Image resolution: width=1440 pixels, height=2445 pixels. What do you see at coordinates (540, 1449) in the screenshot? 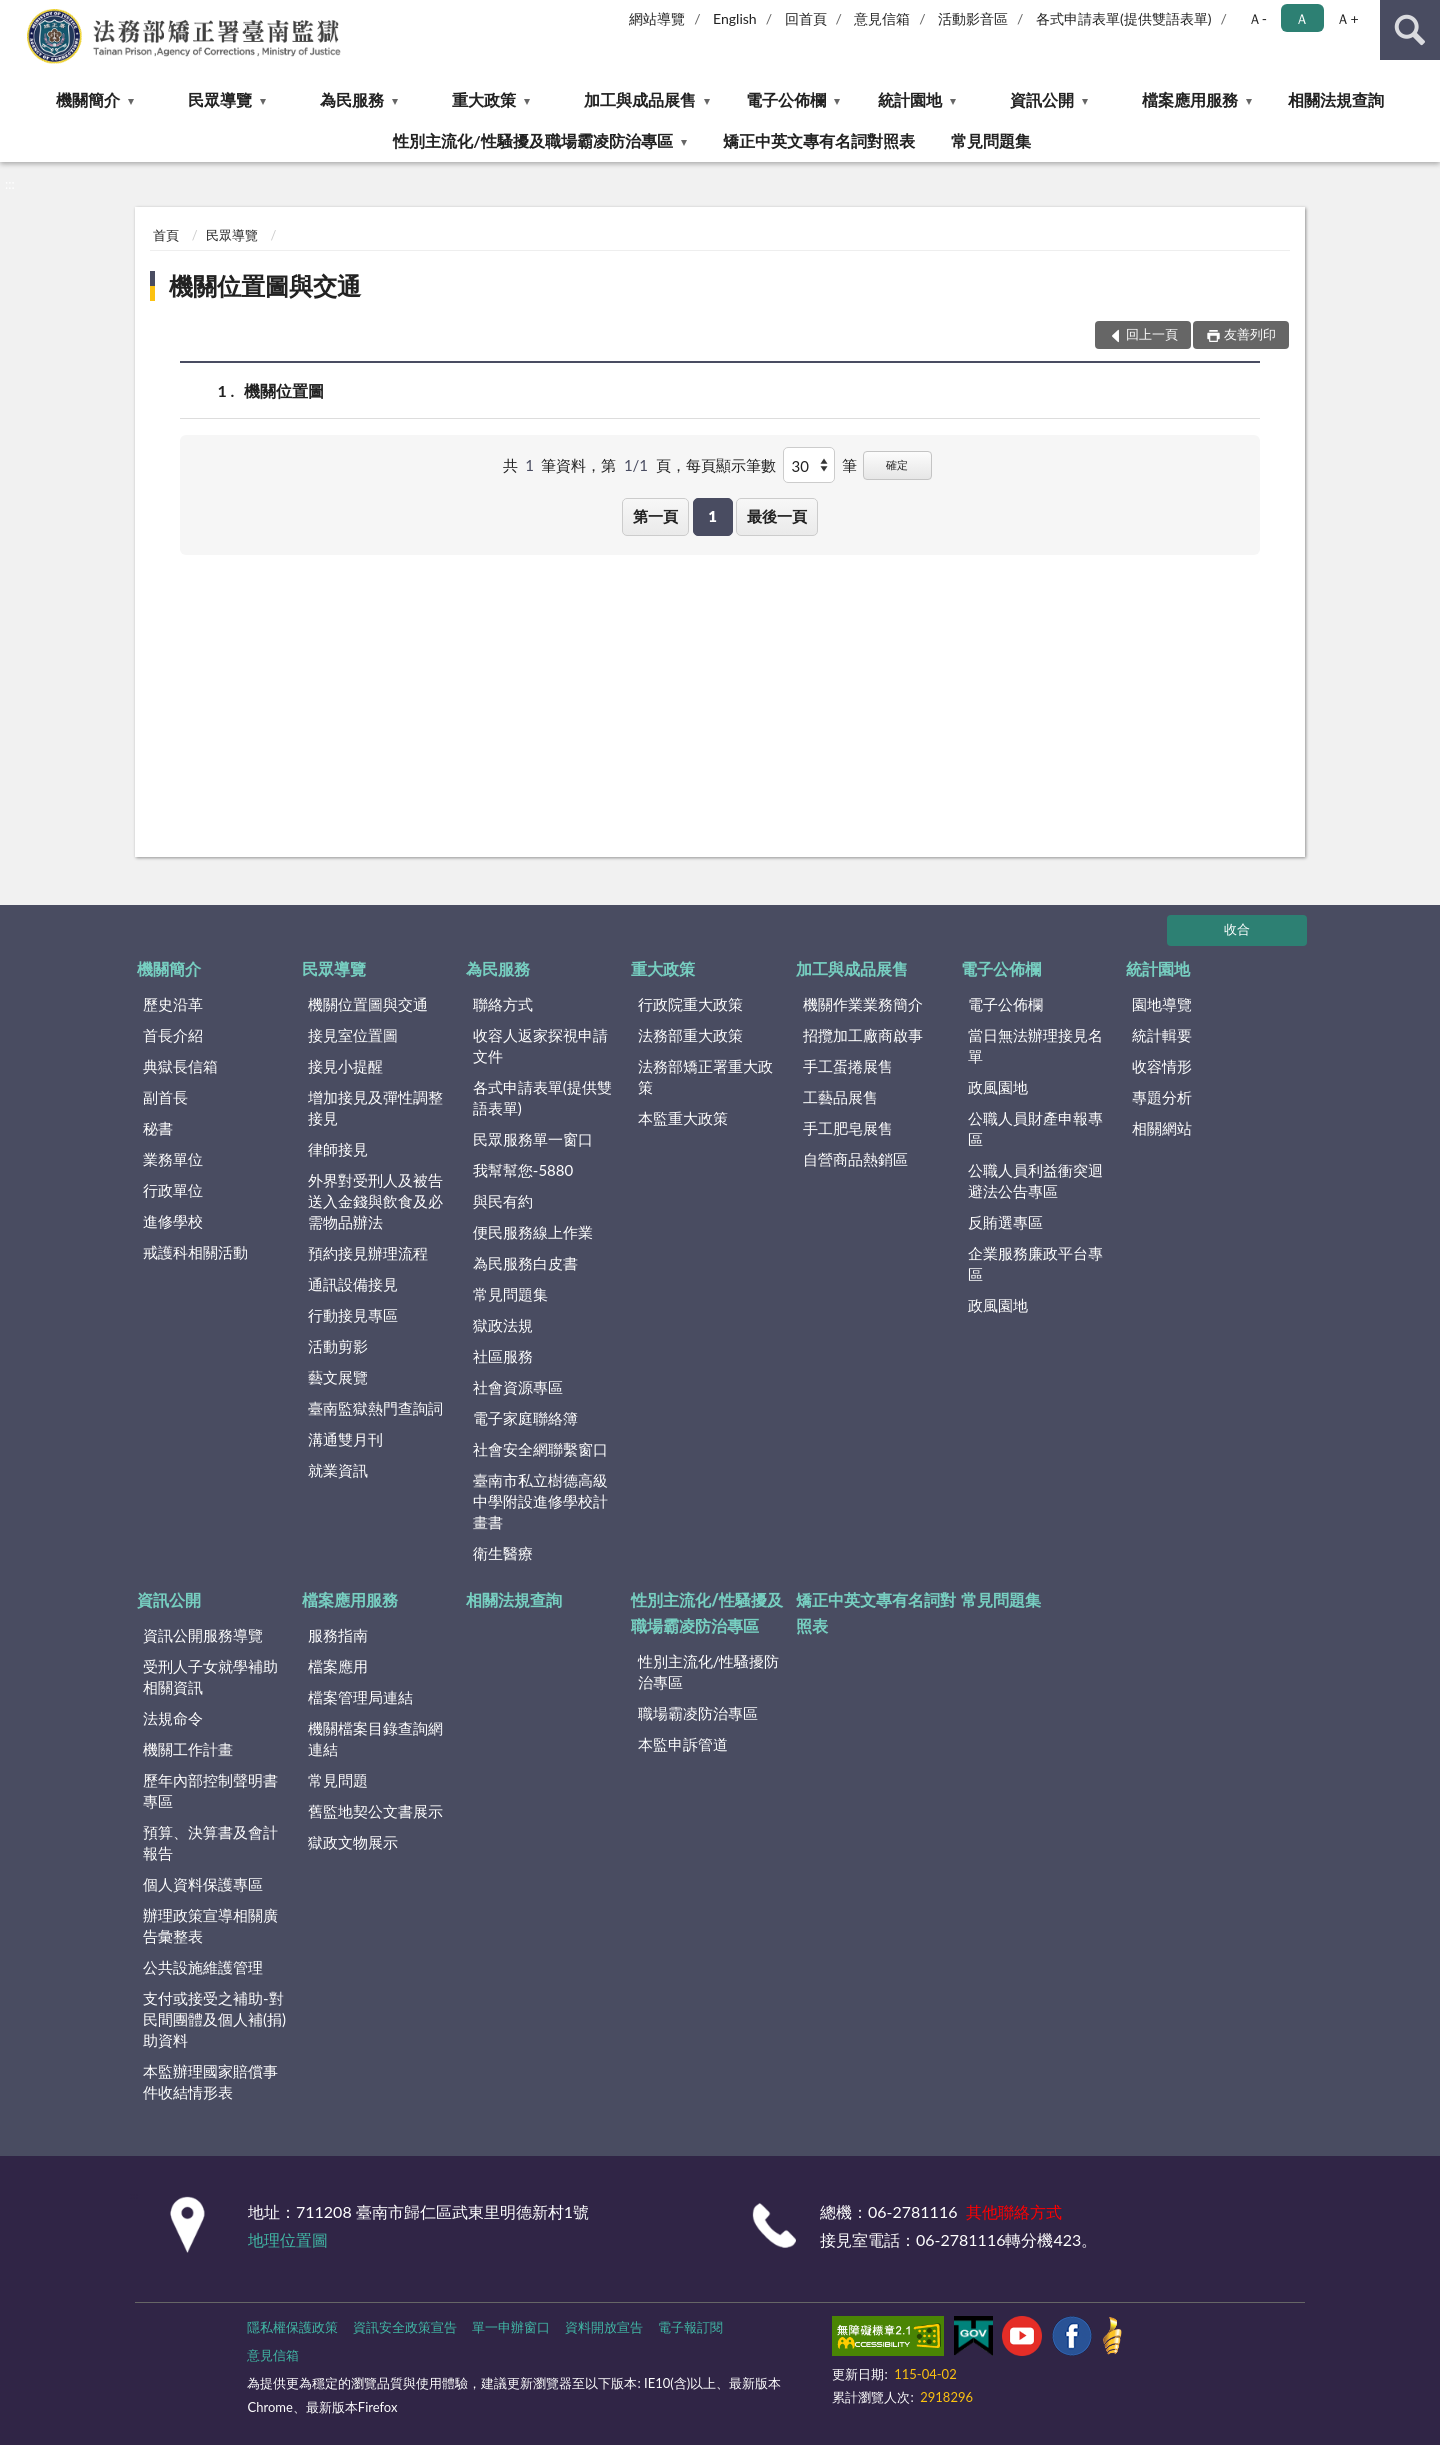
I see `社會安全網聯繫窗口` at bounding box center [540, 1449].